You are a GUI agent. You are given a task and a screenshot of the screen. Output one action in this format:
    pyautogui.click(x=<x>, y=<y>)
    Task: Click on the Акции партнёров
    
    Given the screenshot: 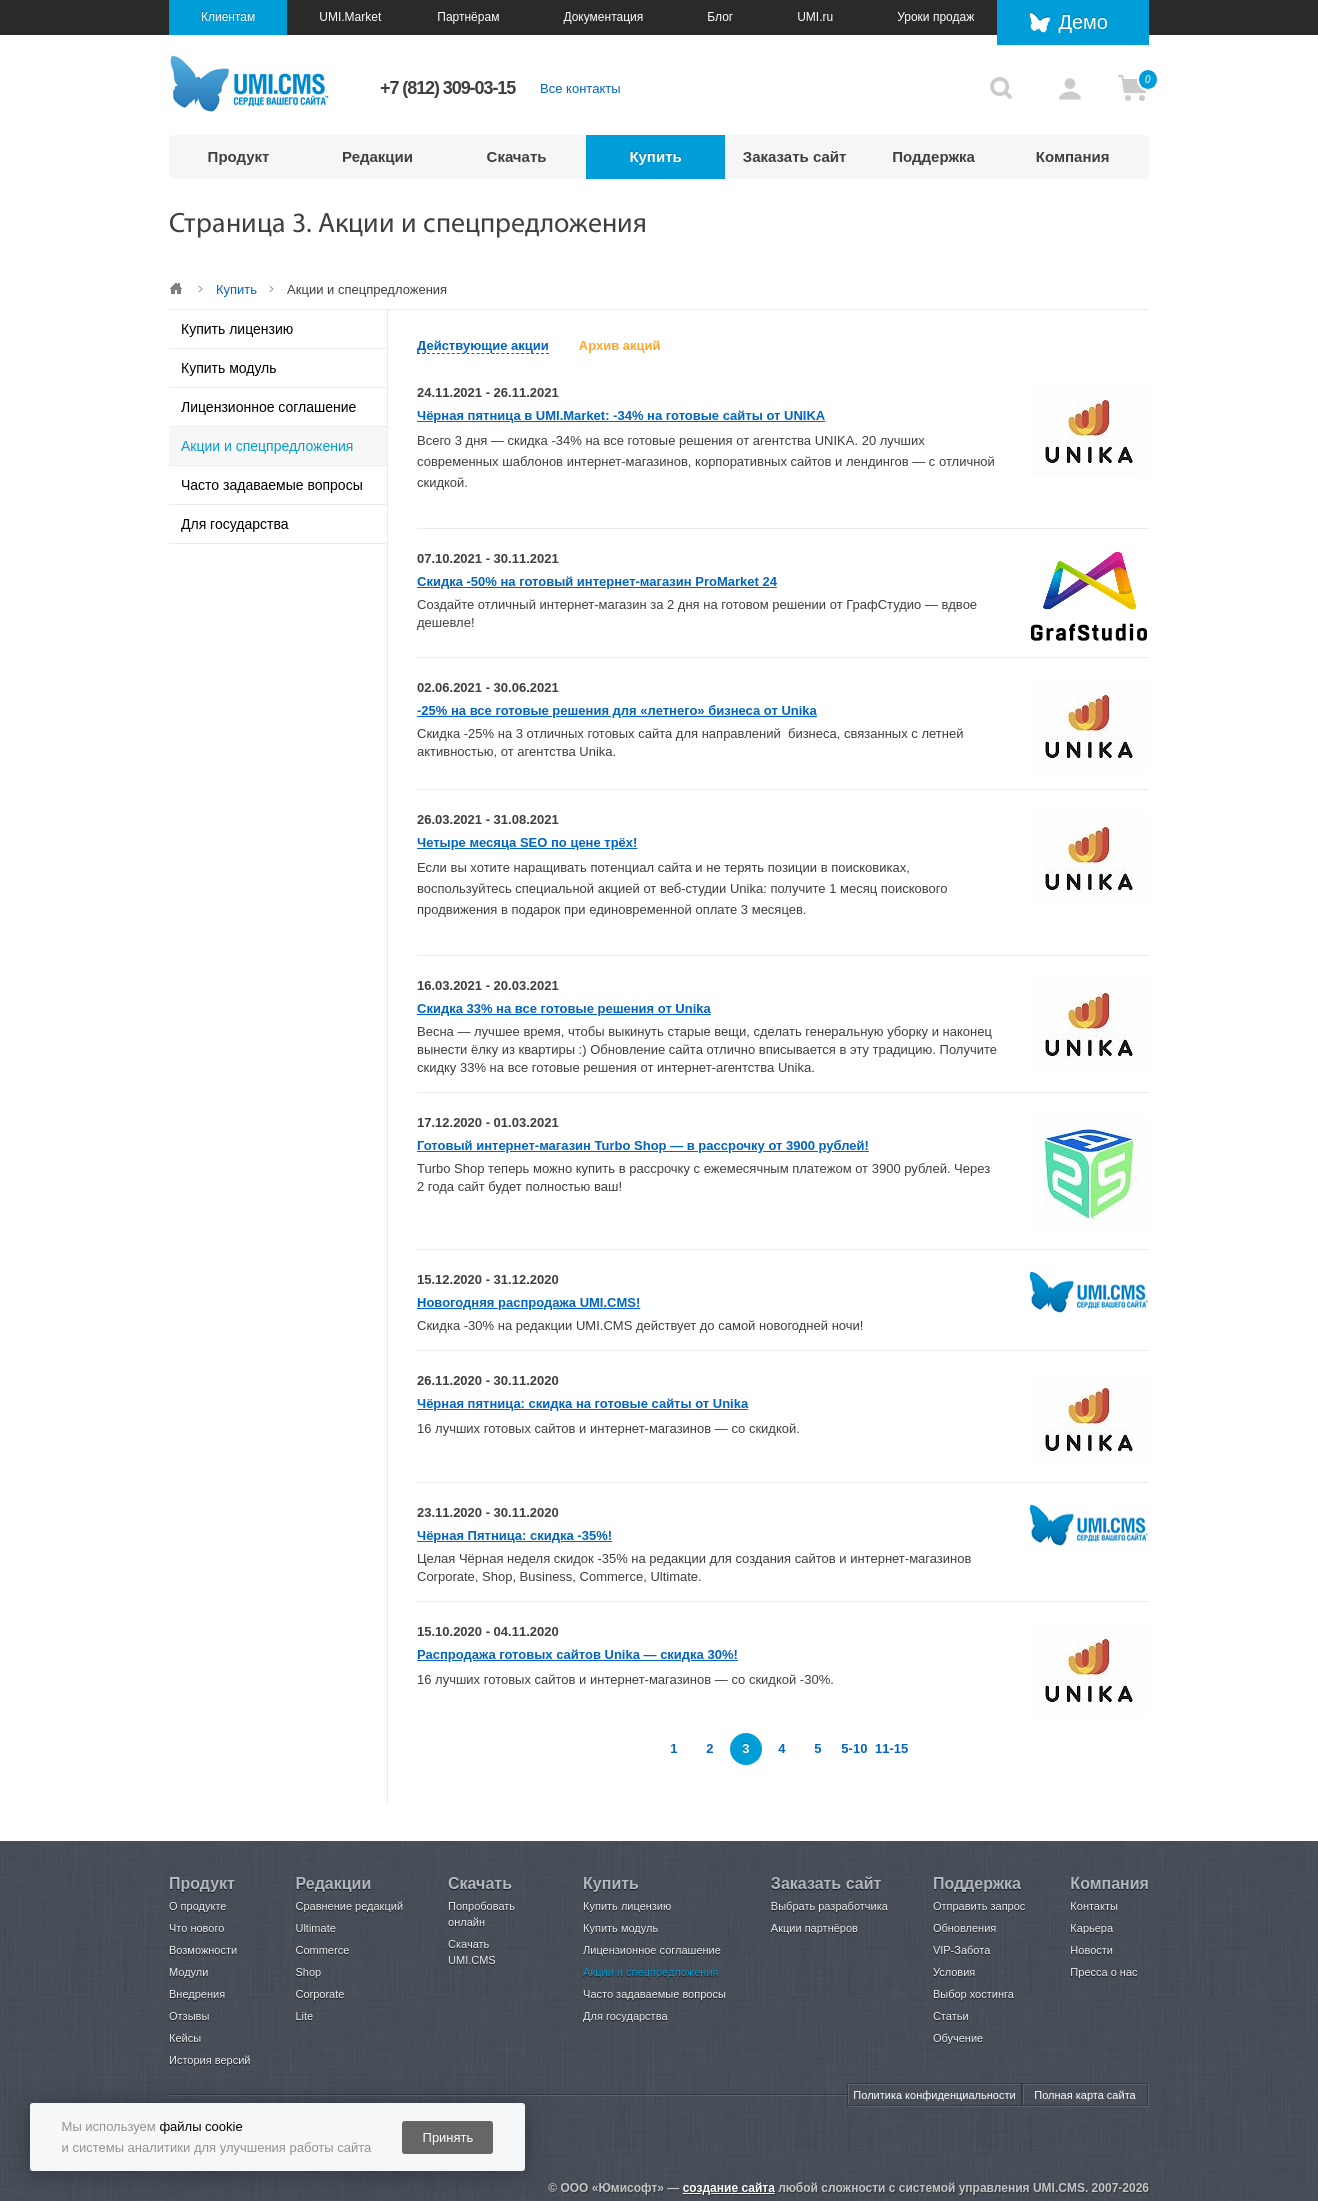 What is the action you would take?
    pyautogui.click(x=814, y=1928)
    